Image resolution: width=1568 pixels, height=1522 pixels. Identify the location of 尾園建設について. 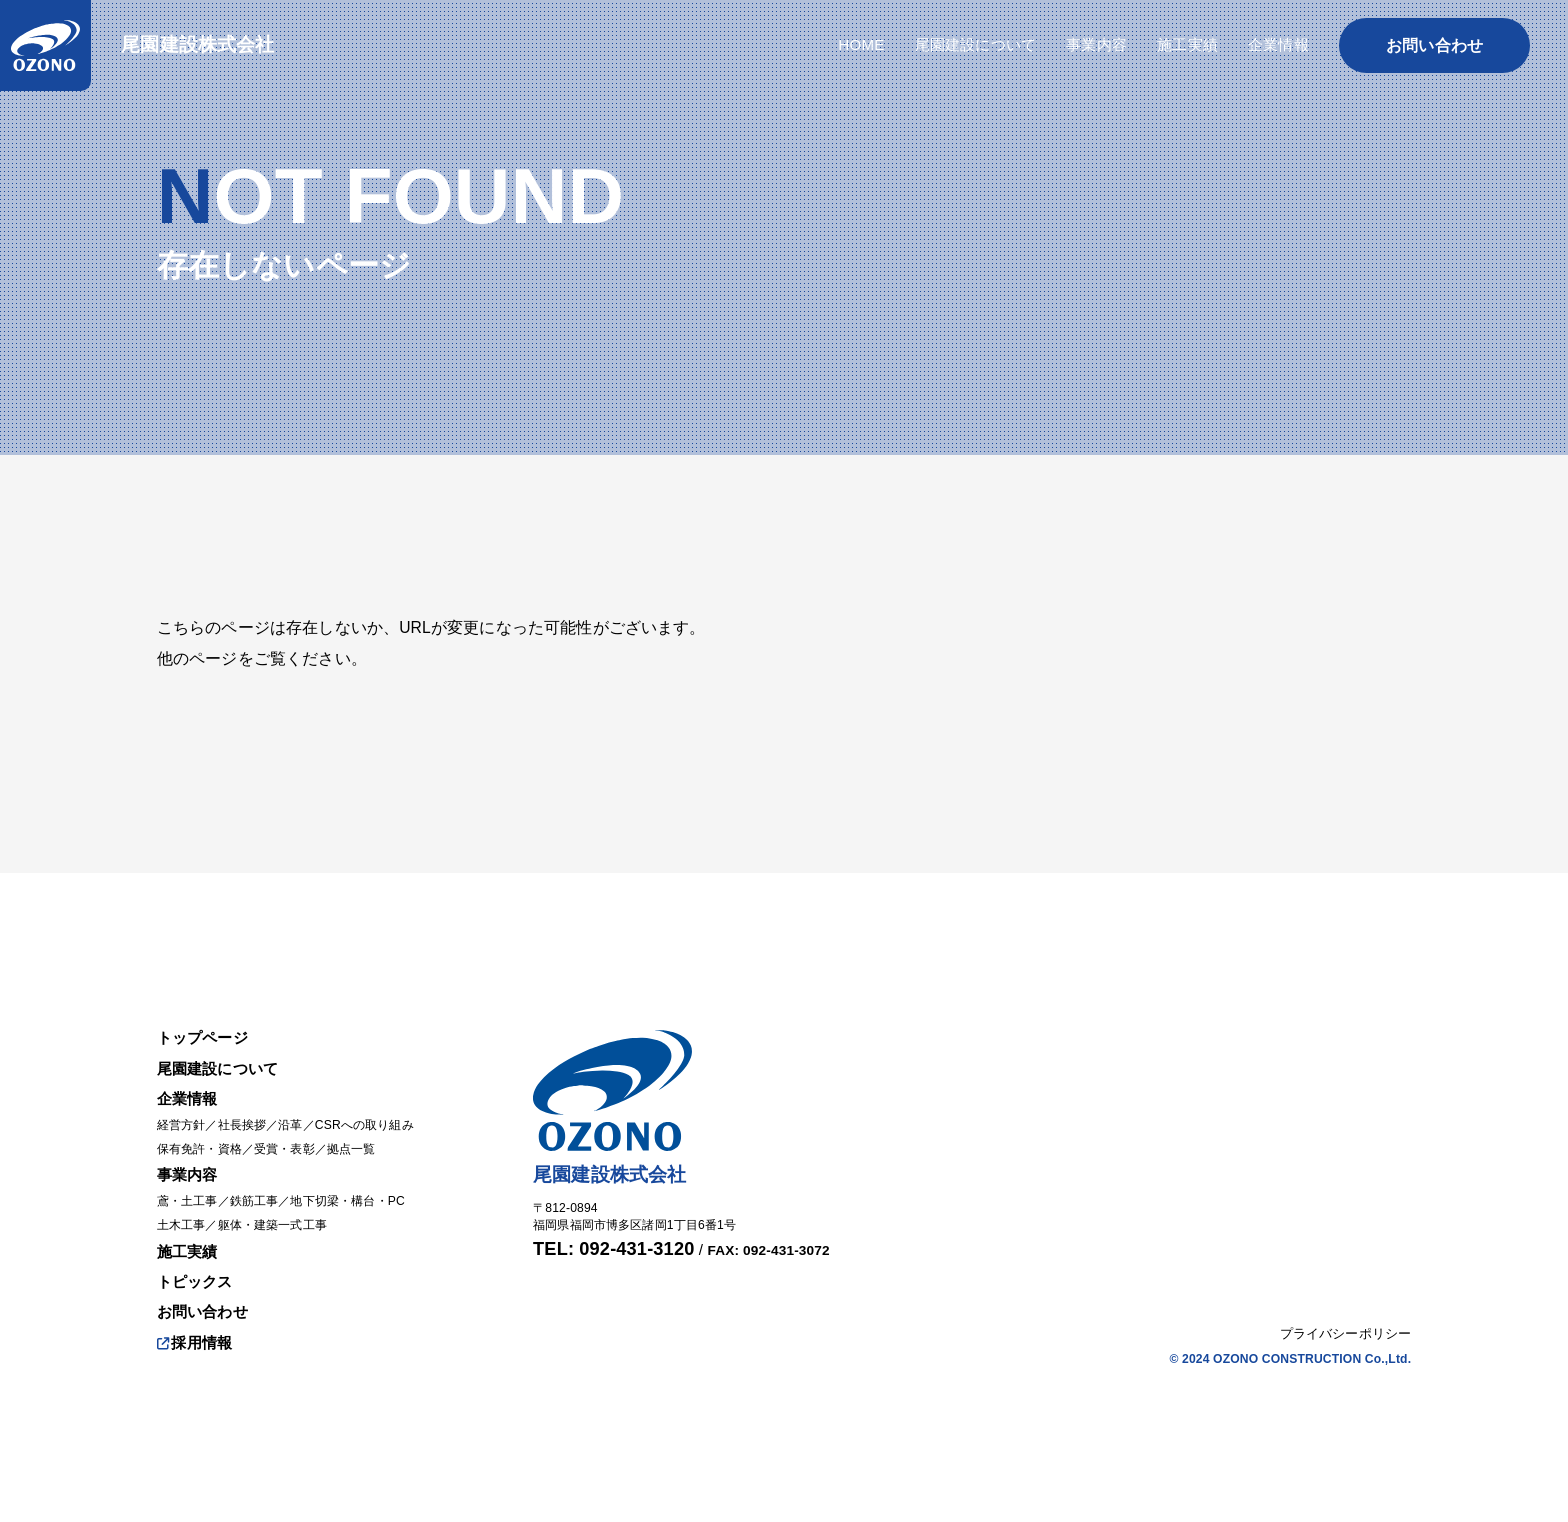
(221, 1058).